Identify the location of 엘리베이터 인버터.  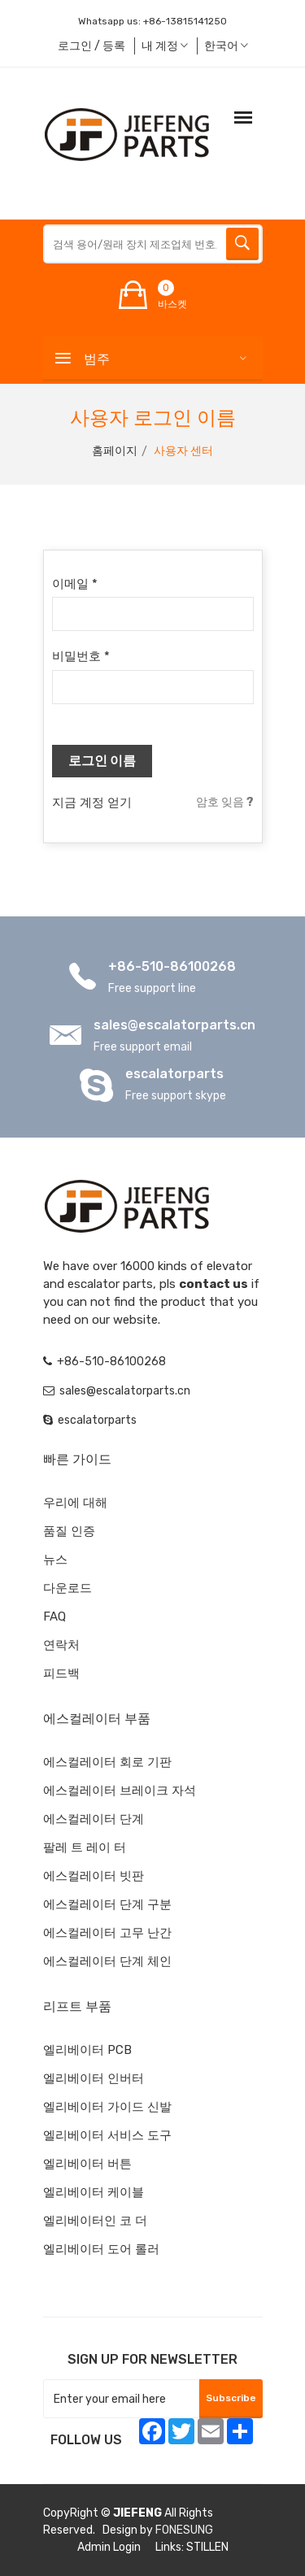
(93, 2078).